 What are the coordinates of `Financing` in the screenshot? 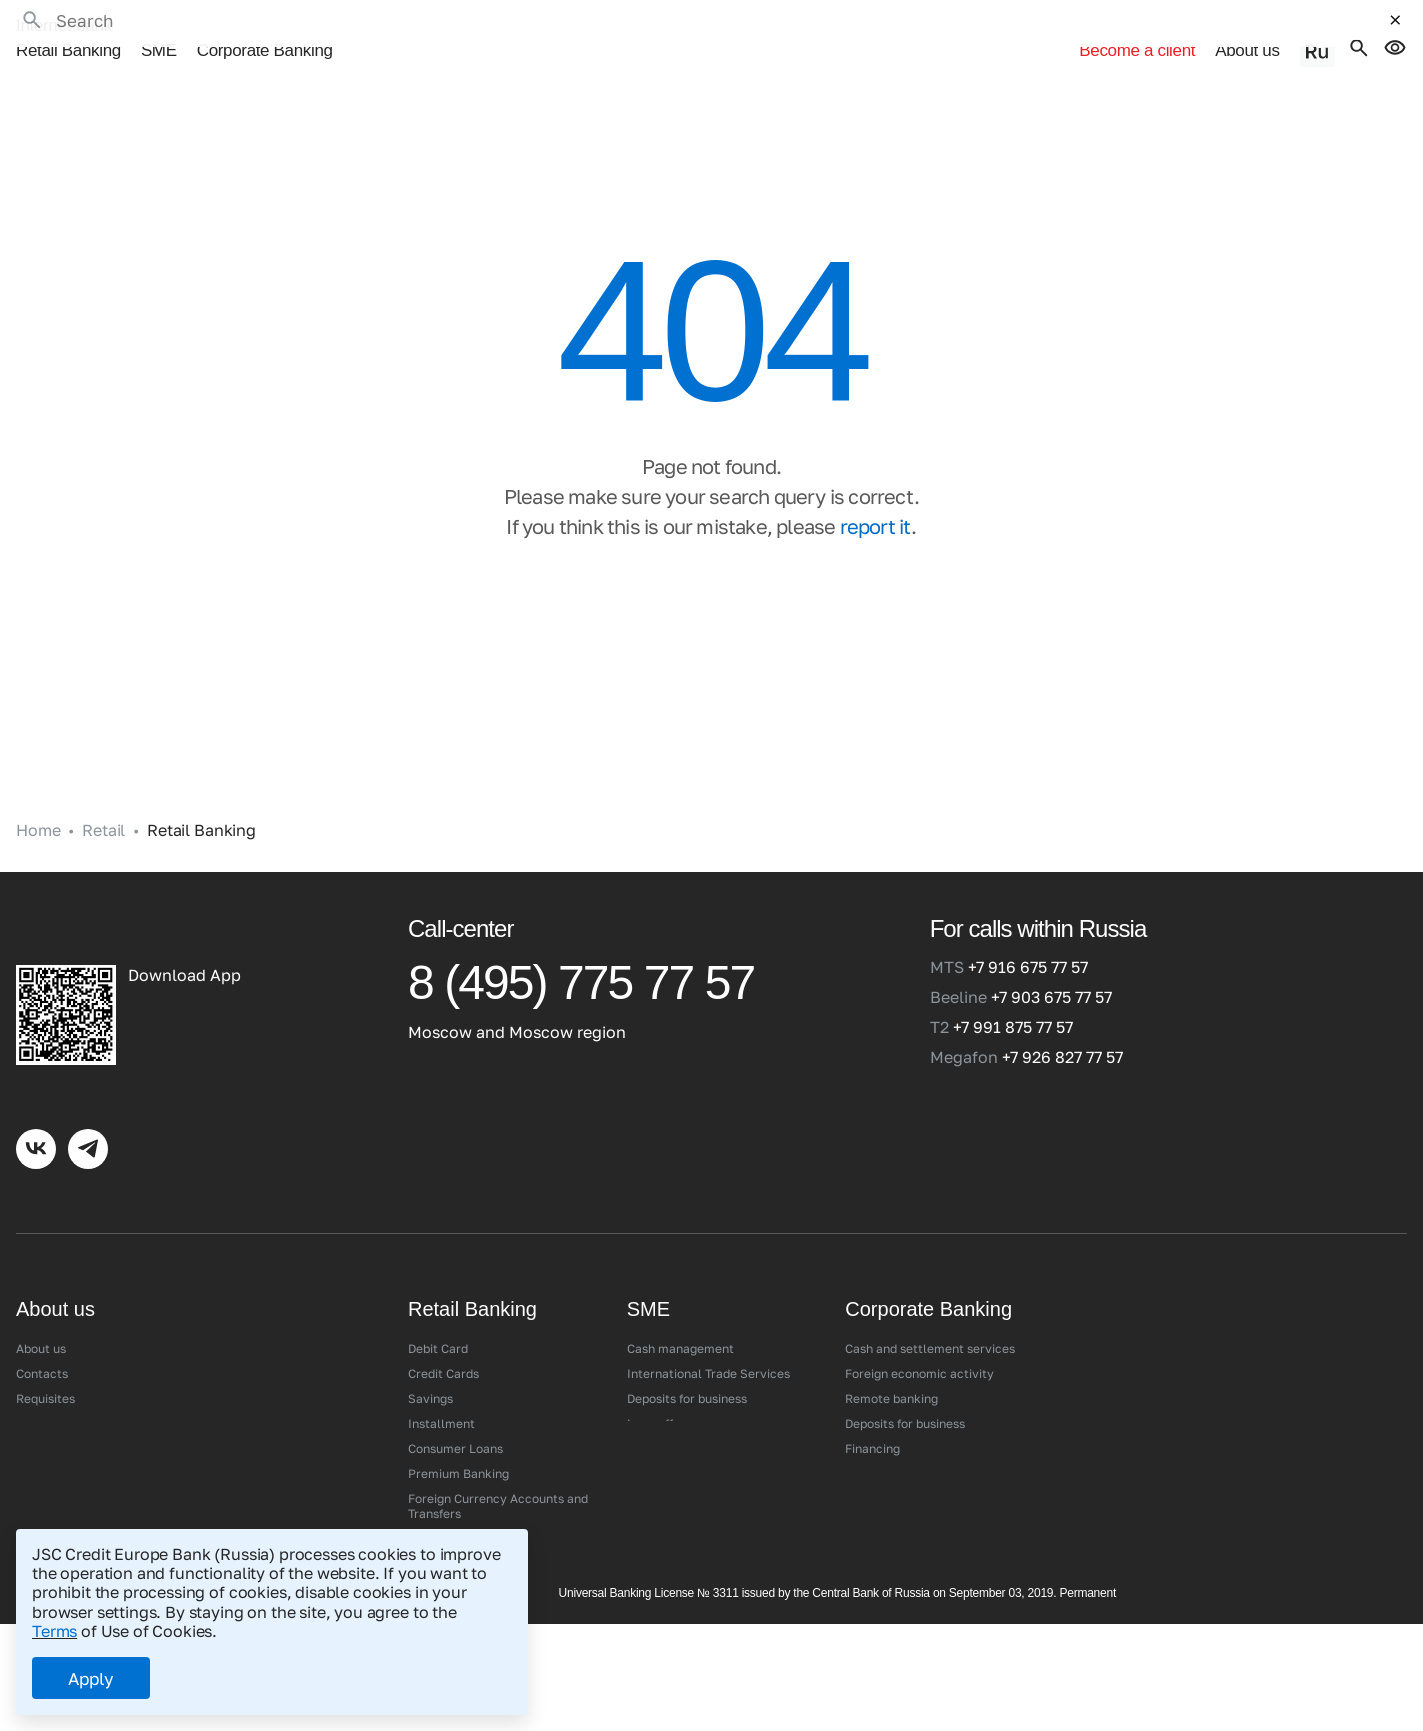 It's located at (872, 1421).